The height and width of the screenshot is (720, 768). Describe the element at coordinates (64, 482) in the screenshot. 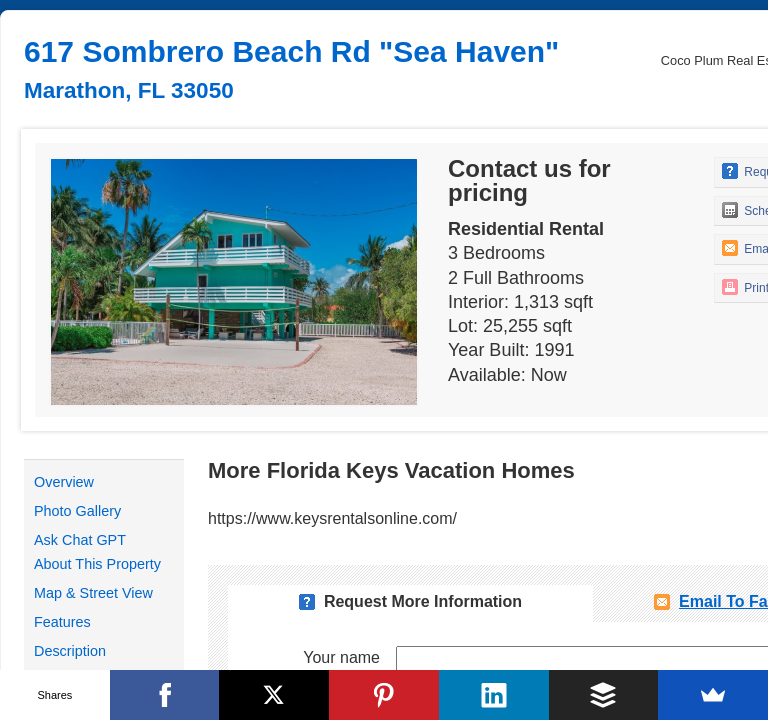

I see `Overview` at that location.